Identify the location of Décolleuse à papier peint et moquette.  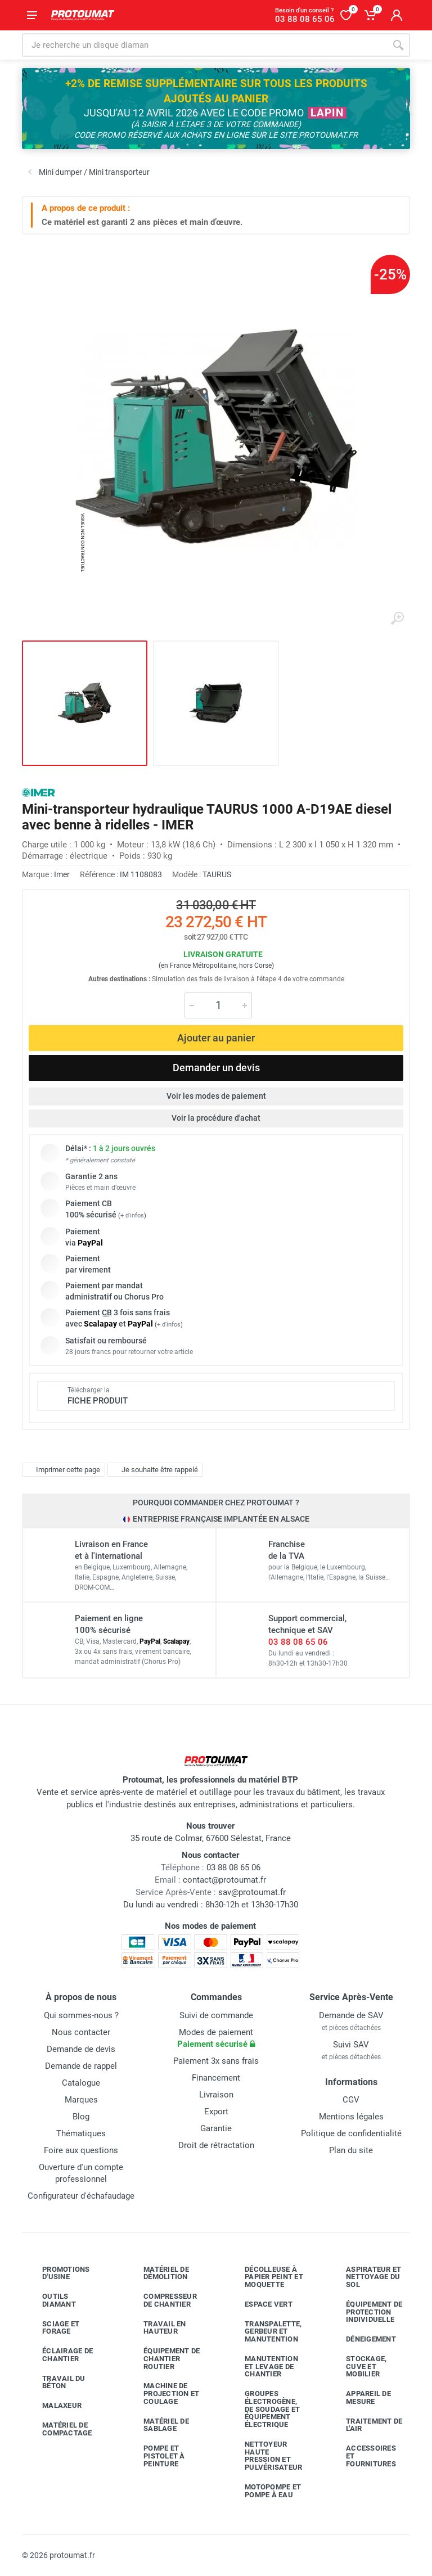
(265, 2277).